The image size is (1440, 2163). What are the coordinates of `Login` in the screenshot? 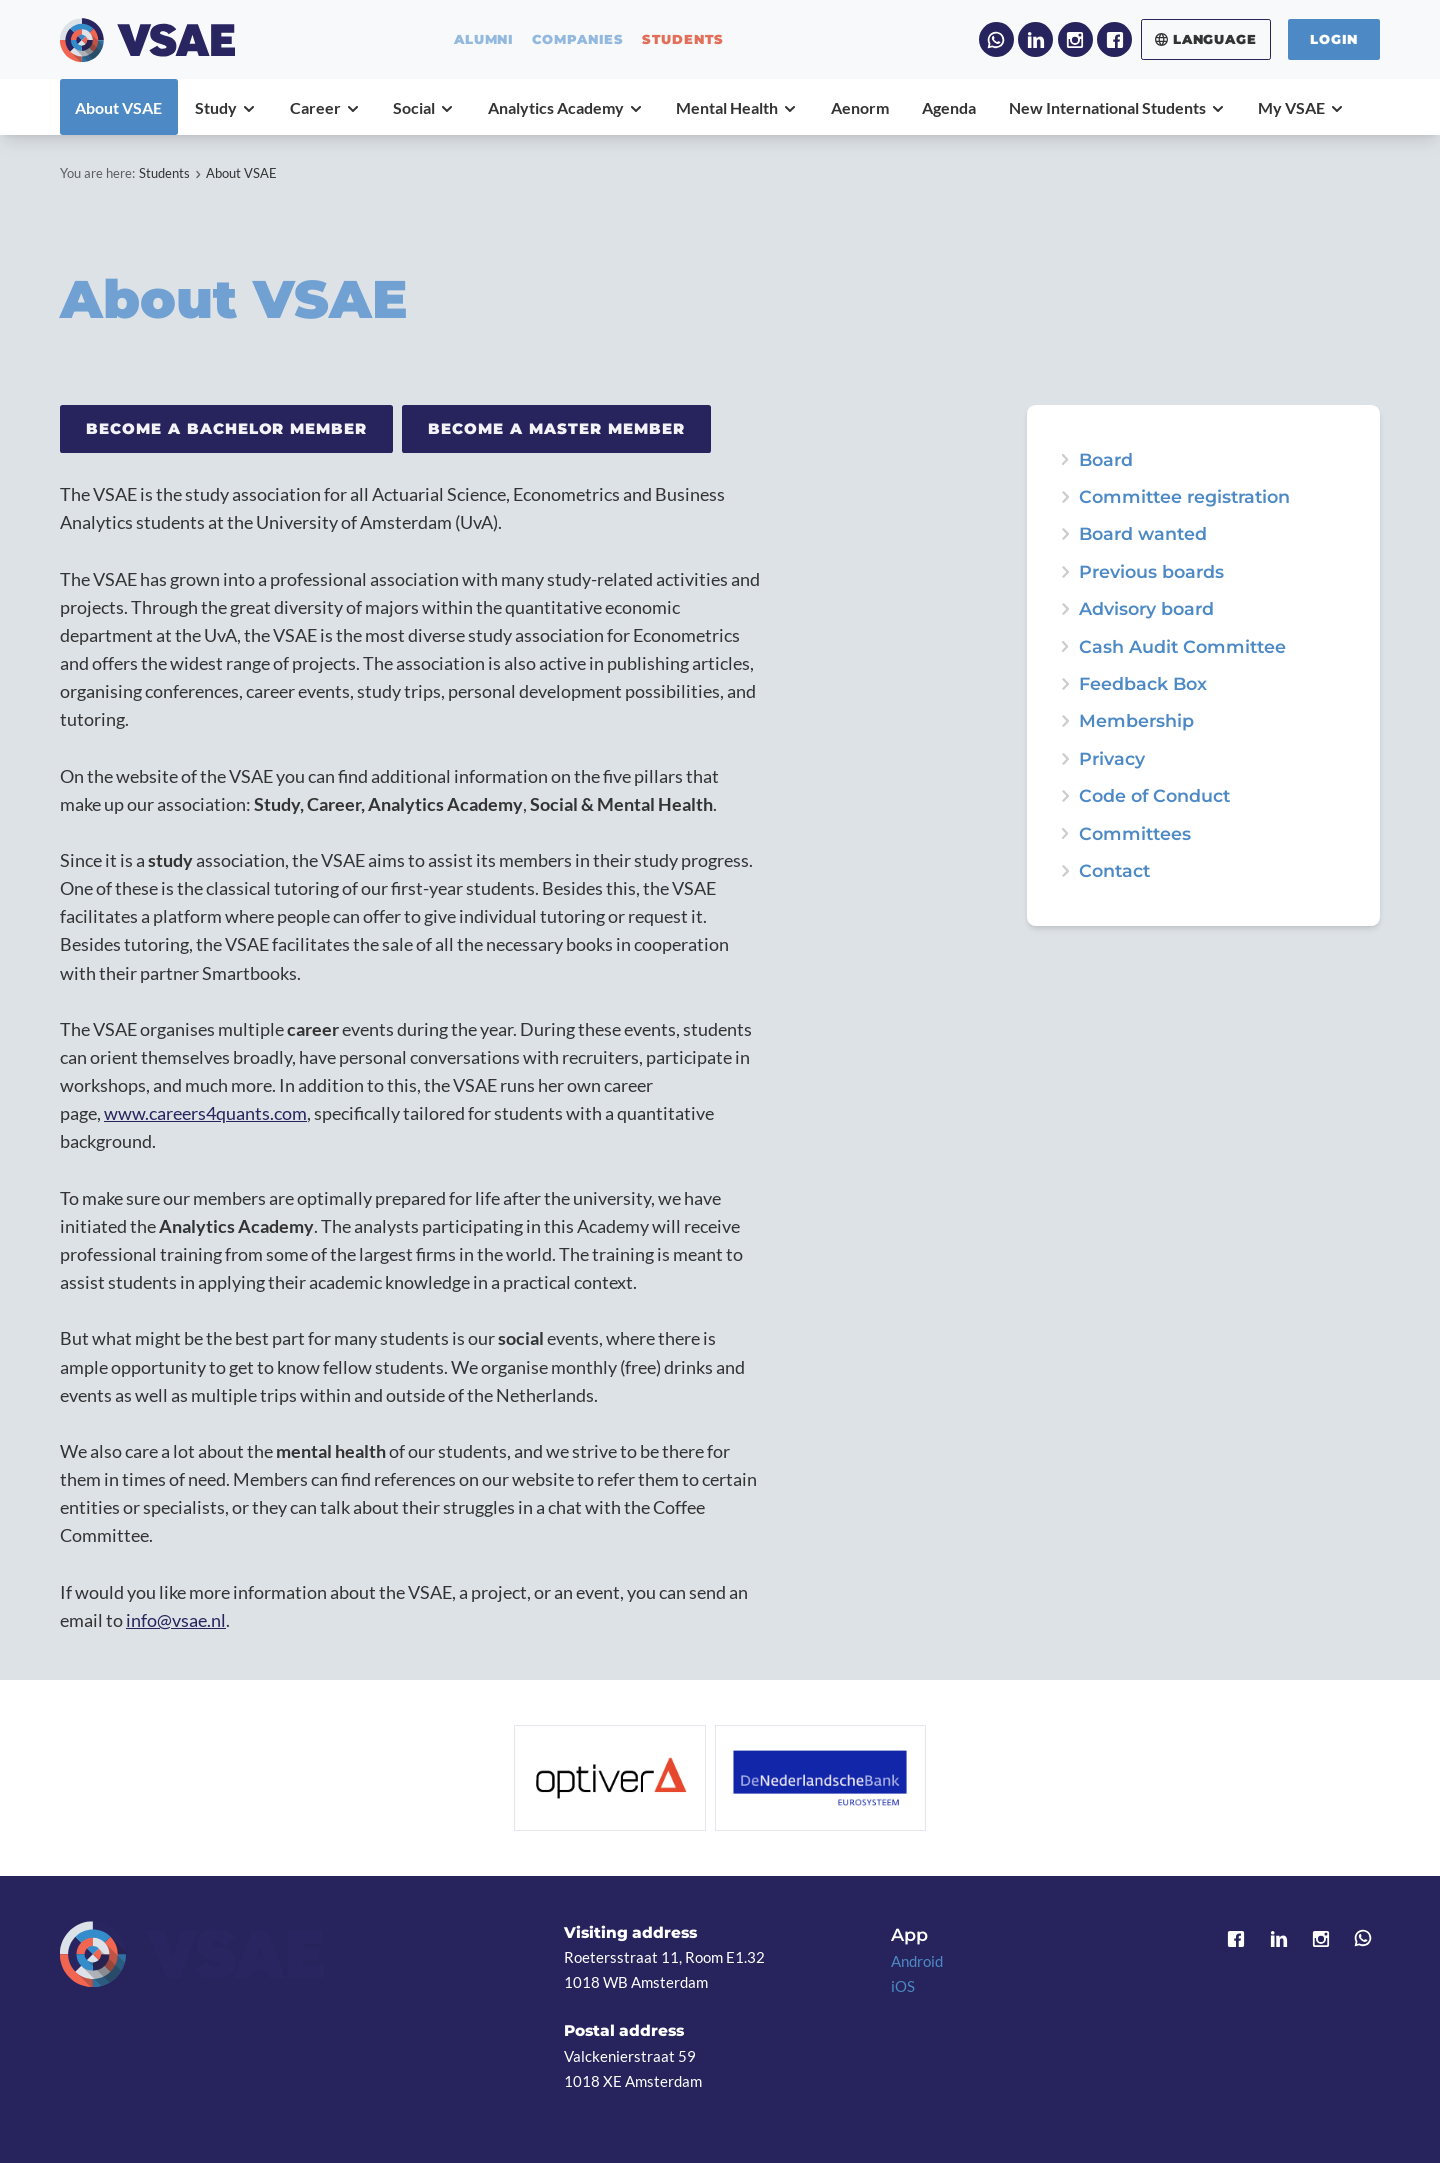 It's located at (1334, 39).